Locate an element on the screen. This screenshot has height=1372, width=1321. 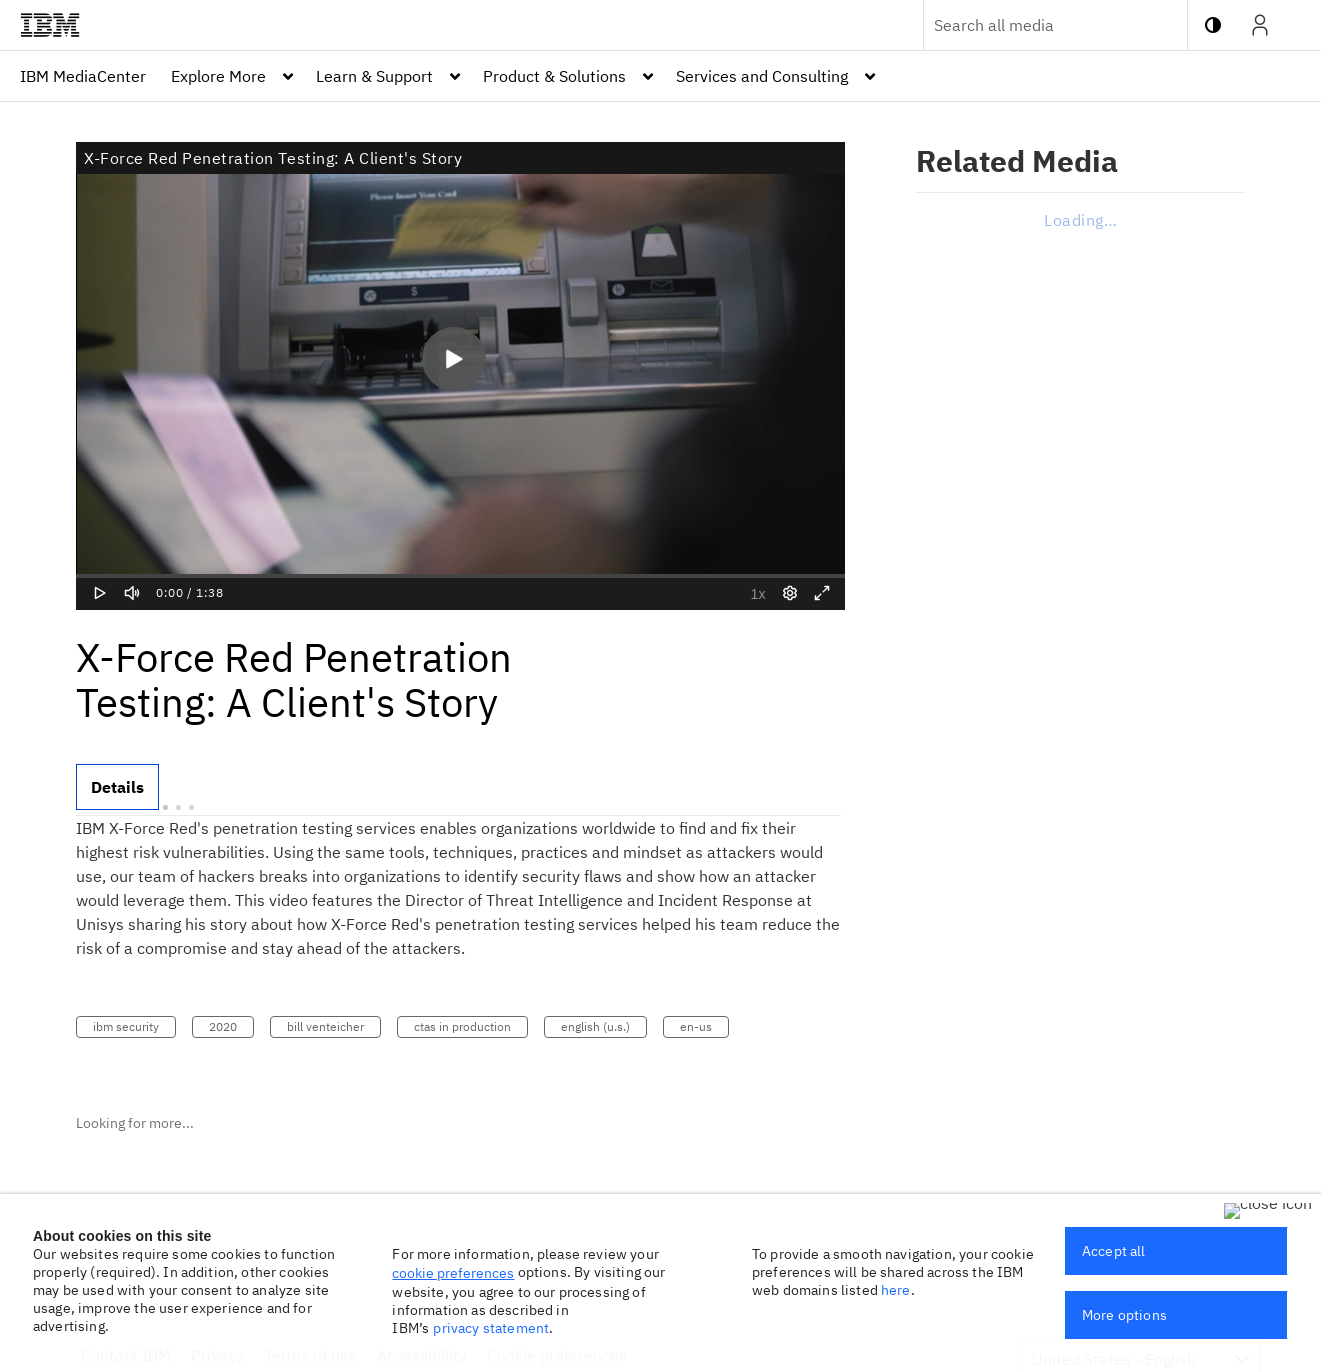
Explore More [button] is located at coordinates (218, 76).